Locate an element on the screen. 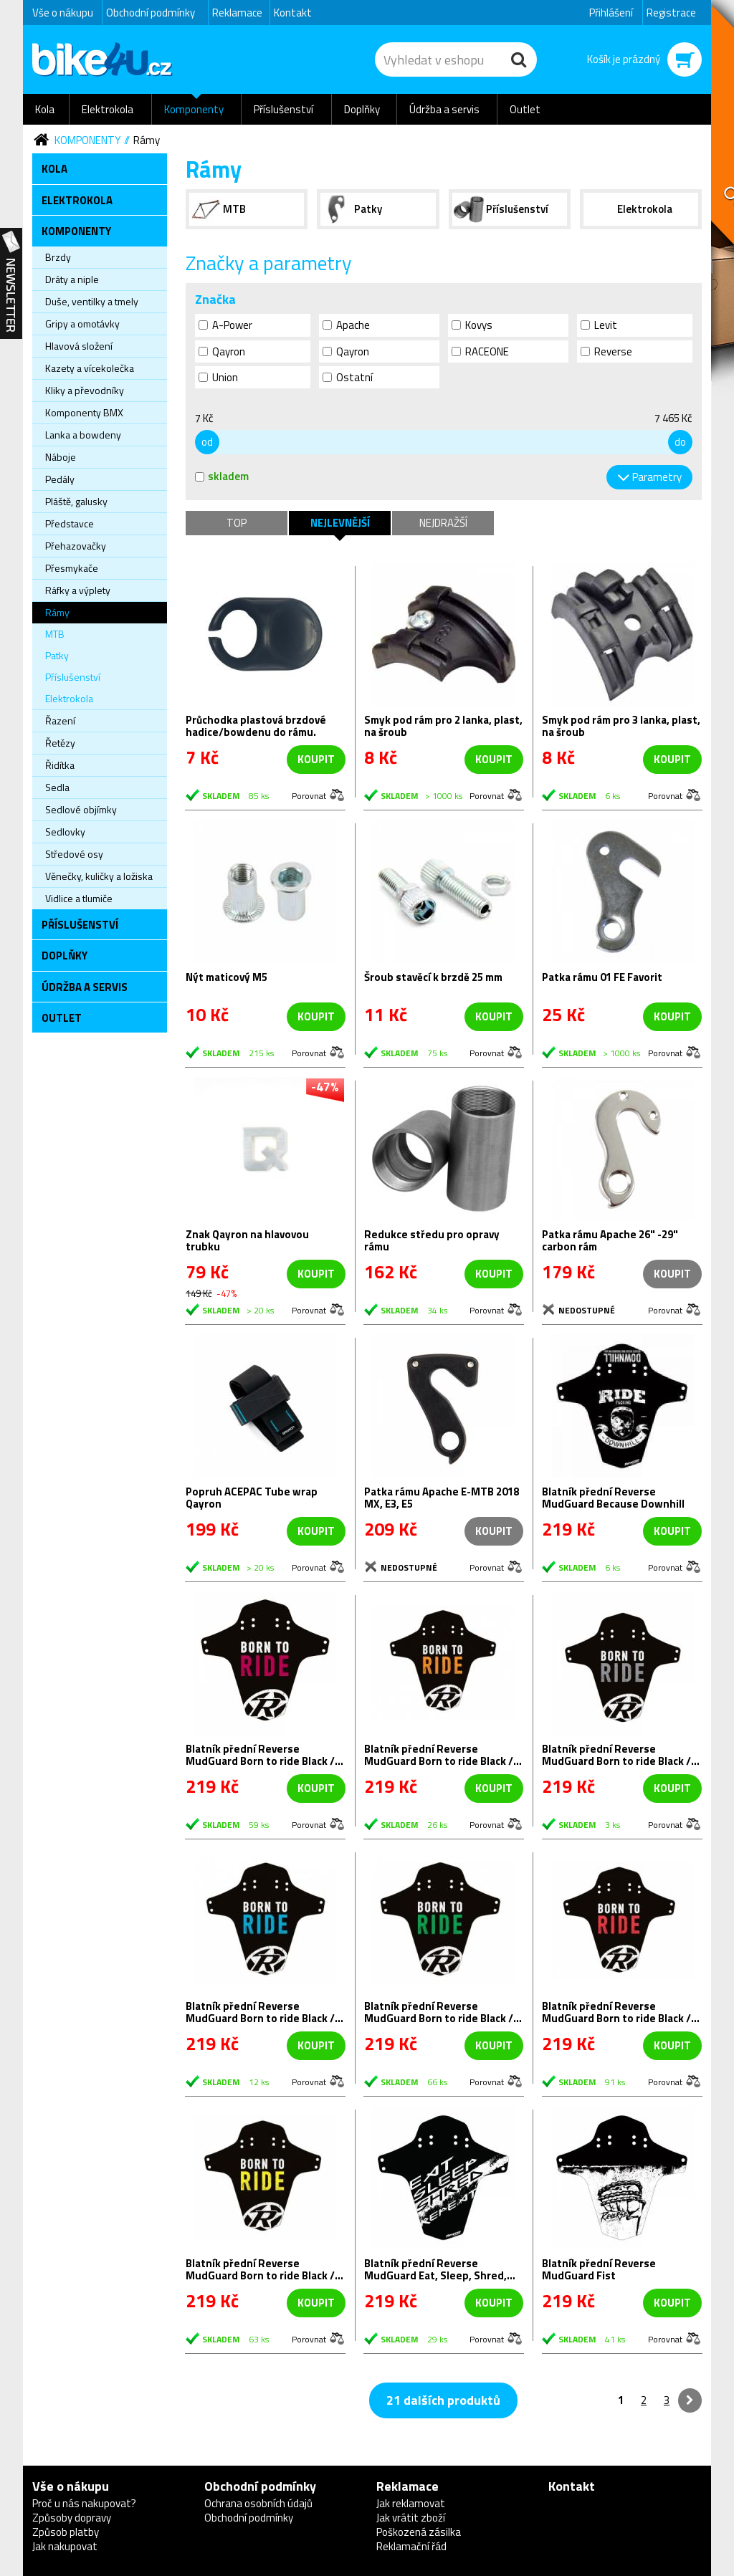 Image resolution: width=734 pixels, height=2576 pixels. Přesmykače is located at coordinates (71, 567).